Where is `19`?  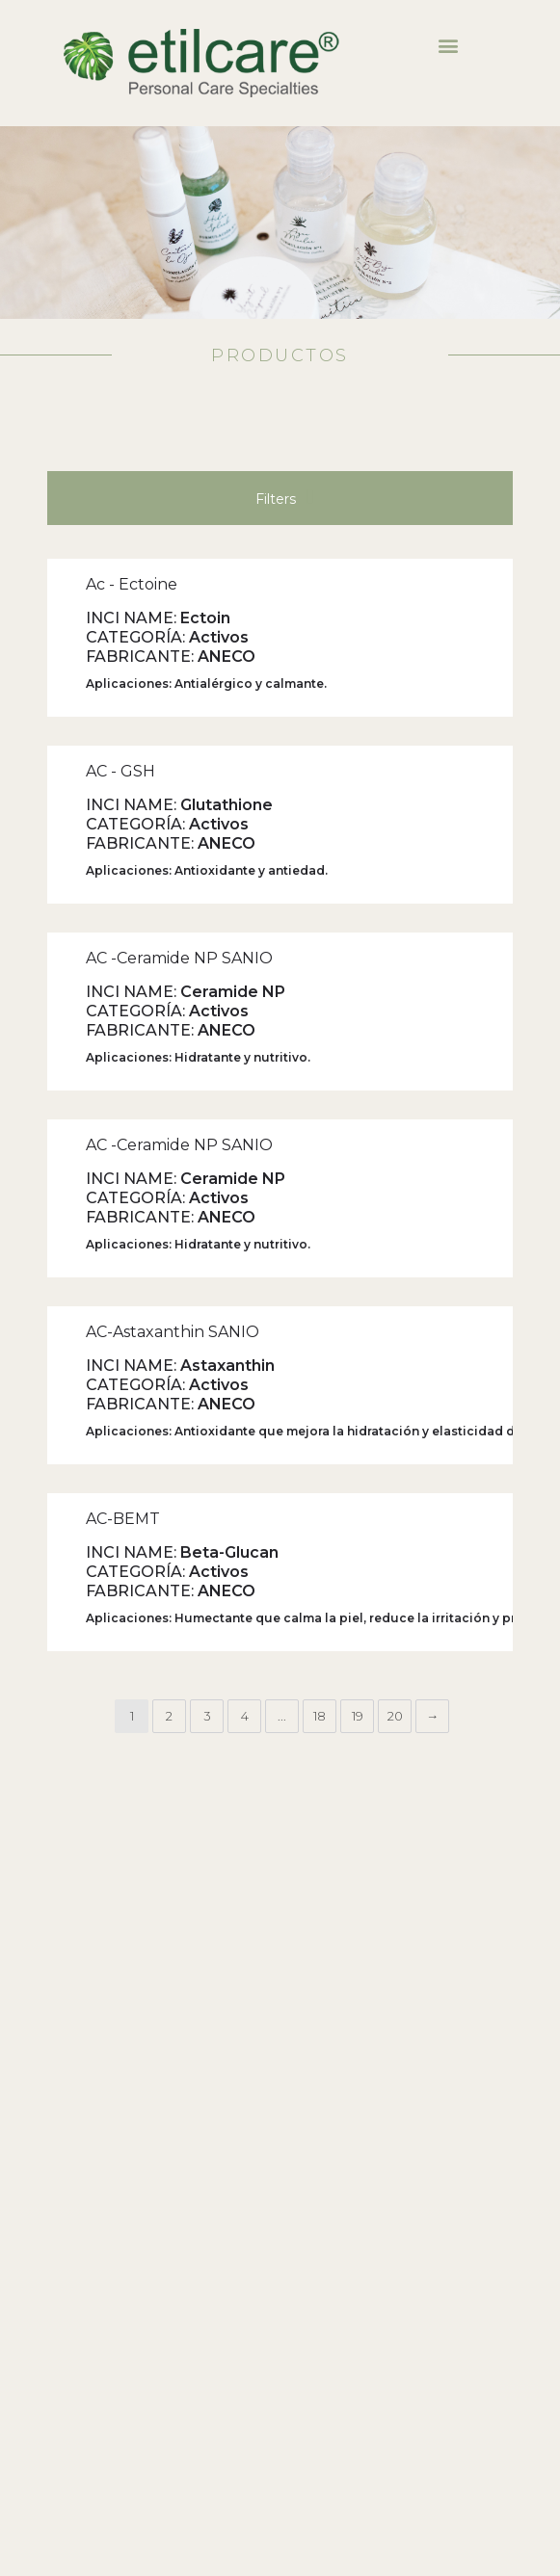
19 is located at coordinates (357, 1349).